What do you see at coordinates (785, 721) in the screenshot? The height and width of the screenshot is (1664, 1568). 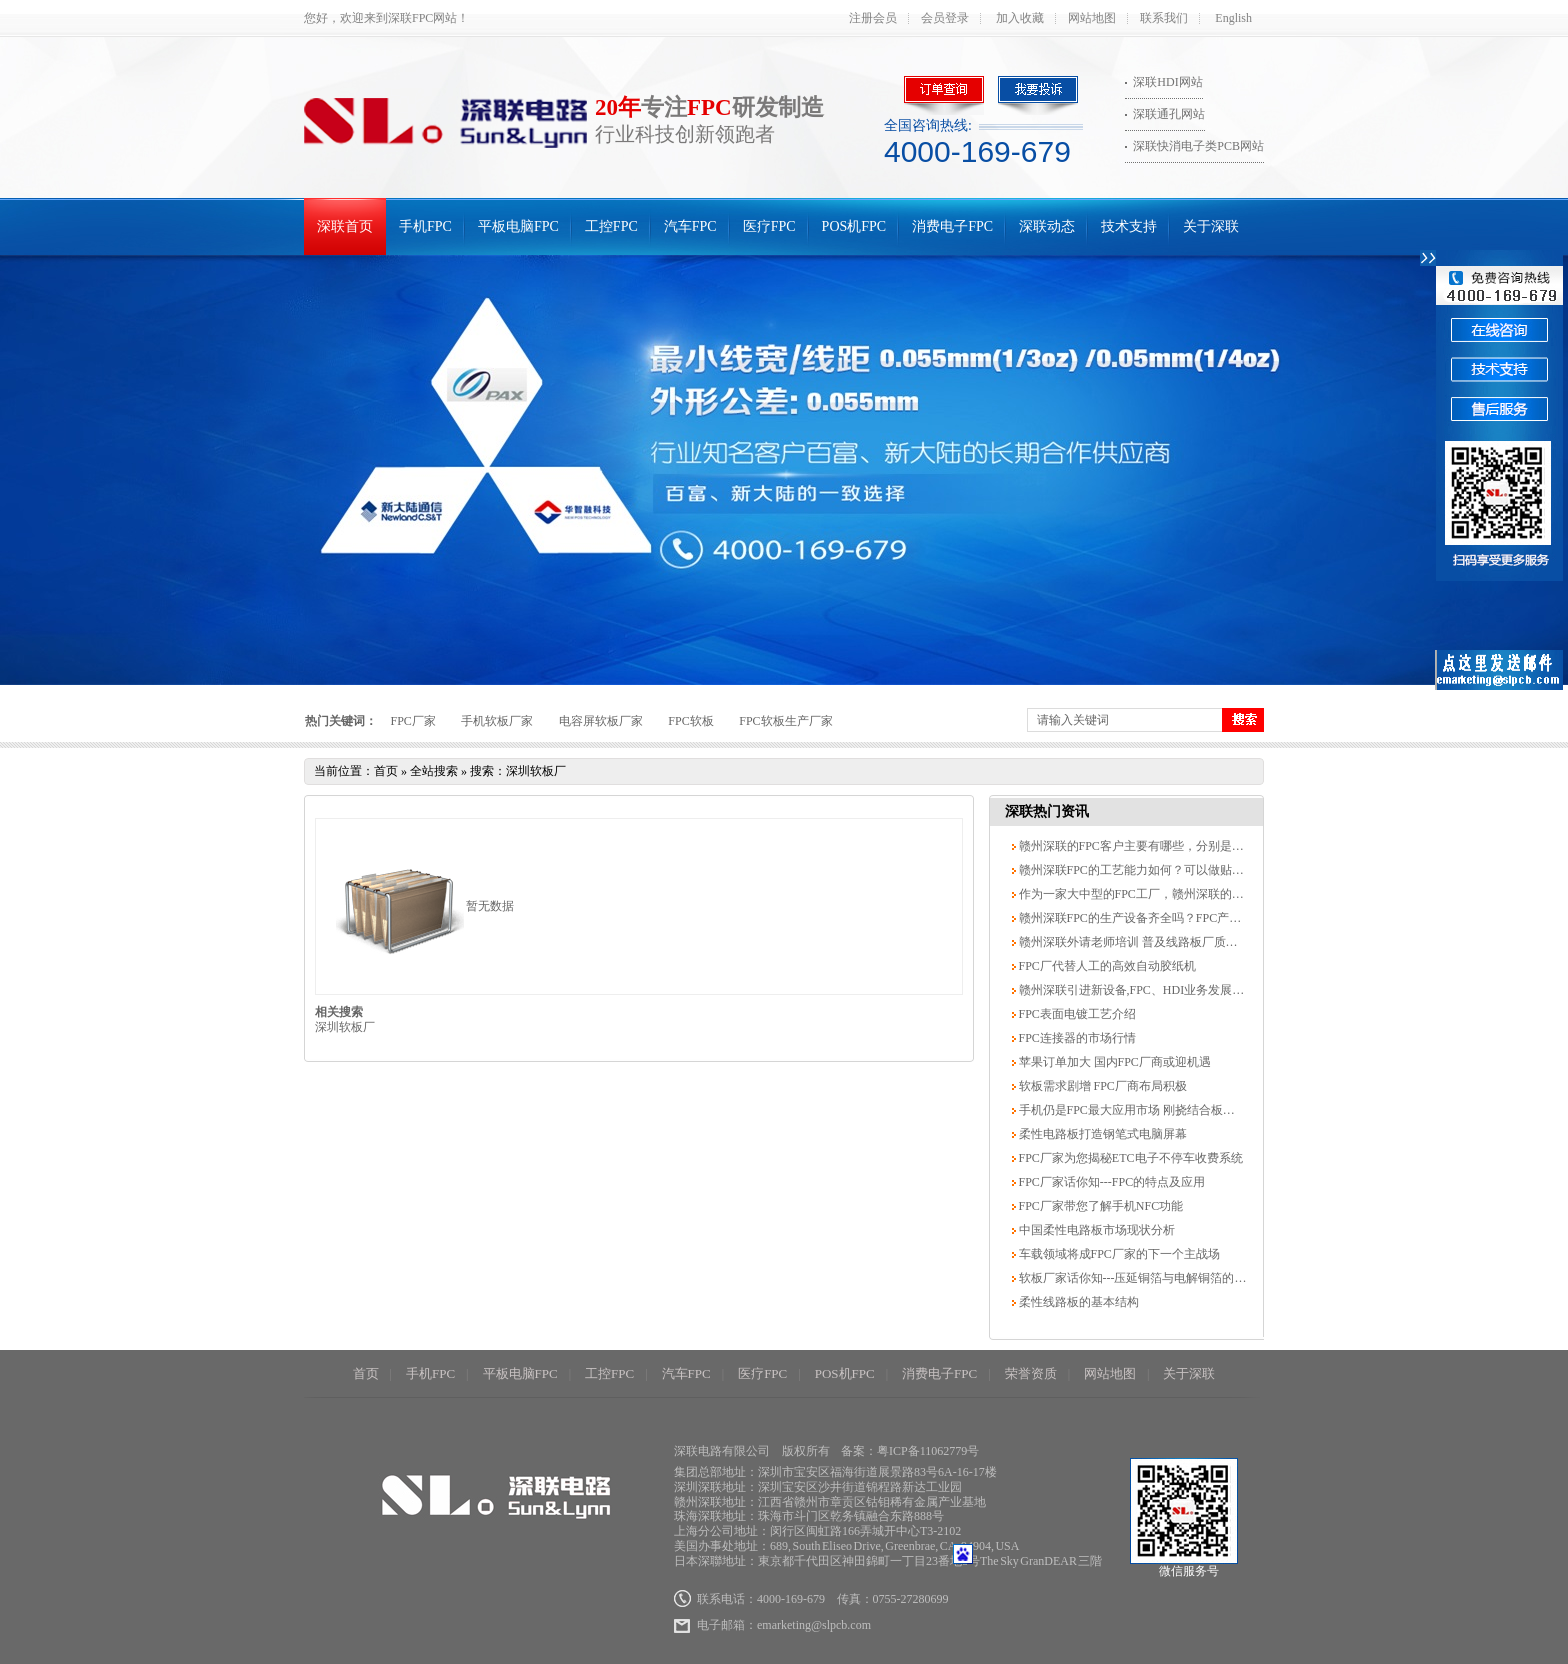 I see `FPC软板生产厂家` at bounding box center [785, 721].